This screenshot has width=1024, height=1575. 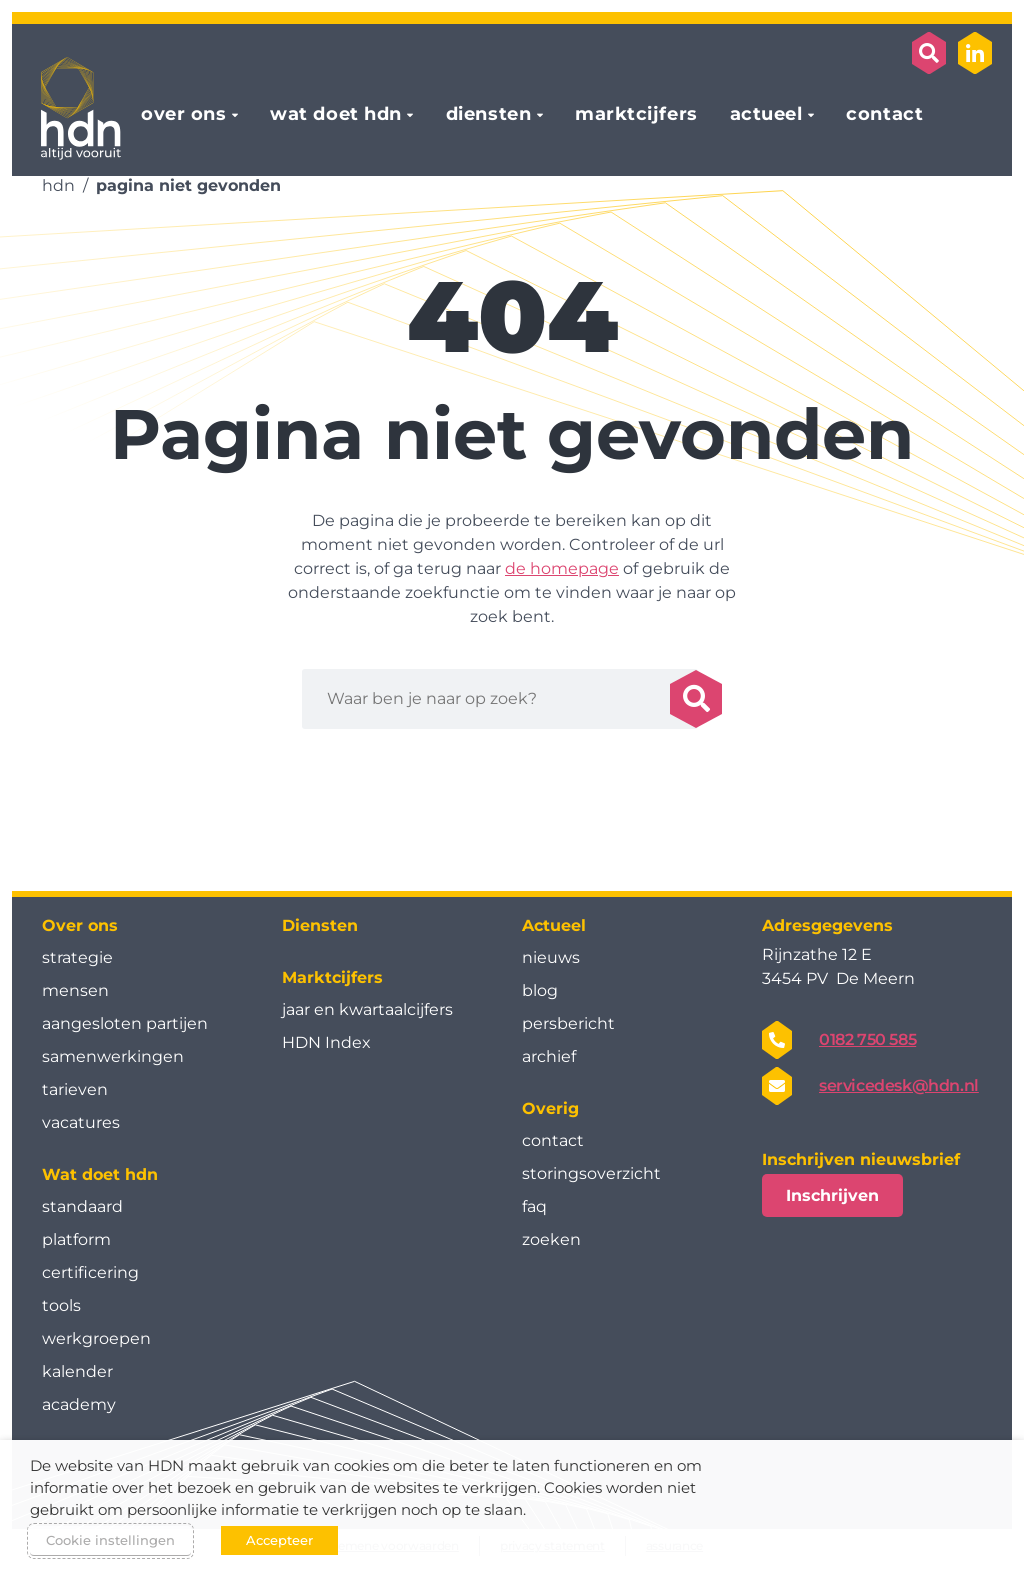 What do you see at coordinates (562, 568) in the screenshot?
I see `de homepage` at bounding box center [562, 568].